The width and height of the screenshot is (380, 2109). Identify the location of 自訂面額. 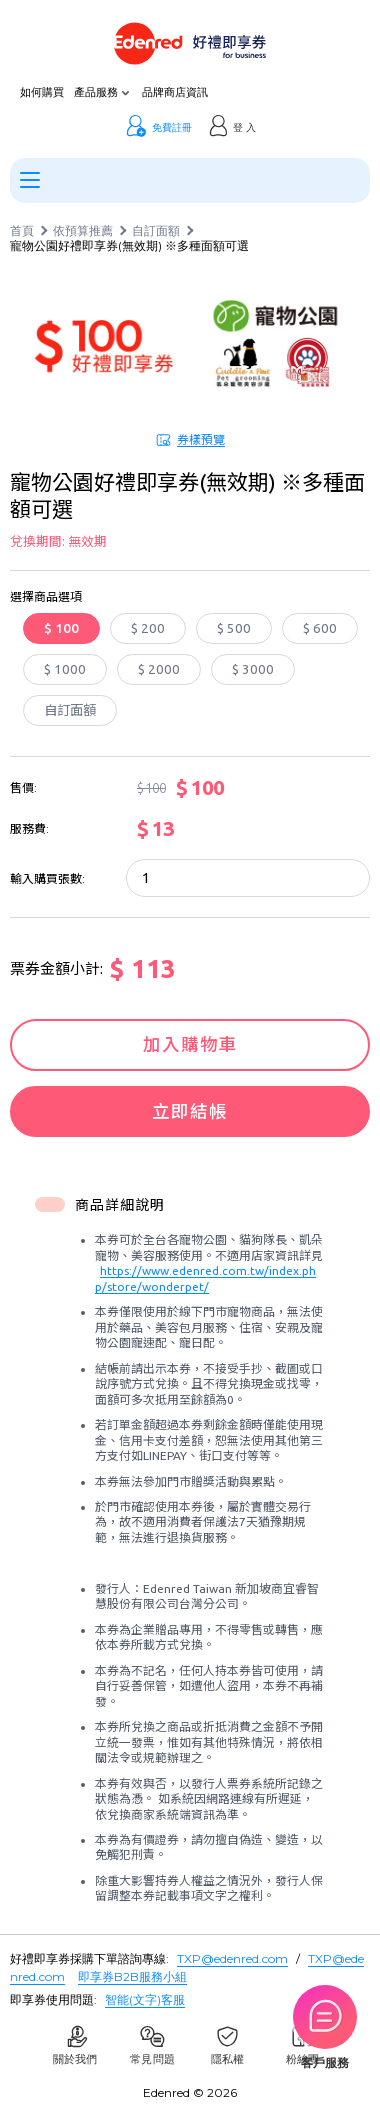
(156, 231).